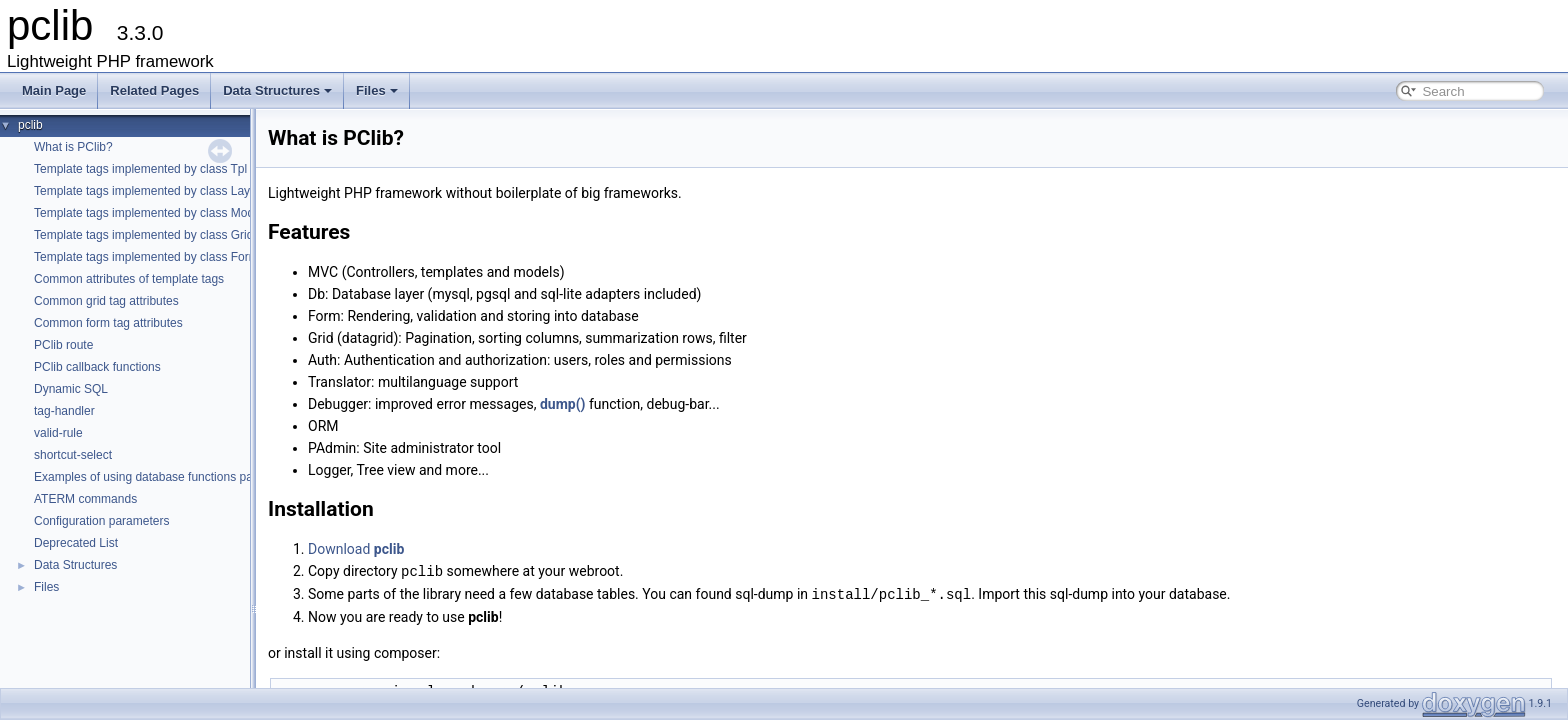 Image resolution: width=1568 pixels, height=720 pixels. What do you see at coordinates (97, 367) in the screenshot?
I see `PClib callback functions` at bounding box center [97, 367].